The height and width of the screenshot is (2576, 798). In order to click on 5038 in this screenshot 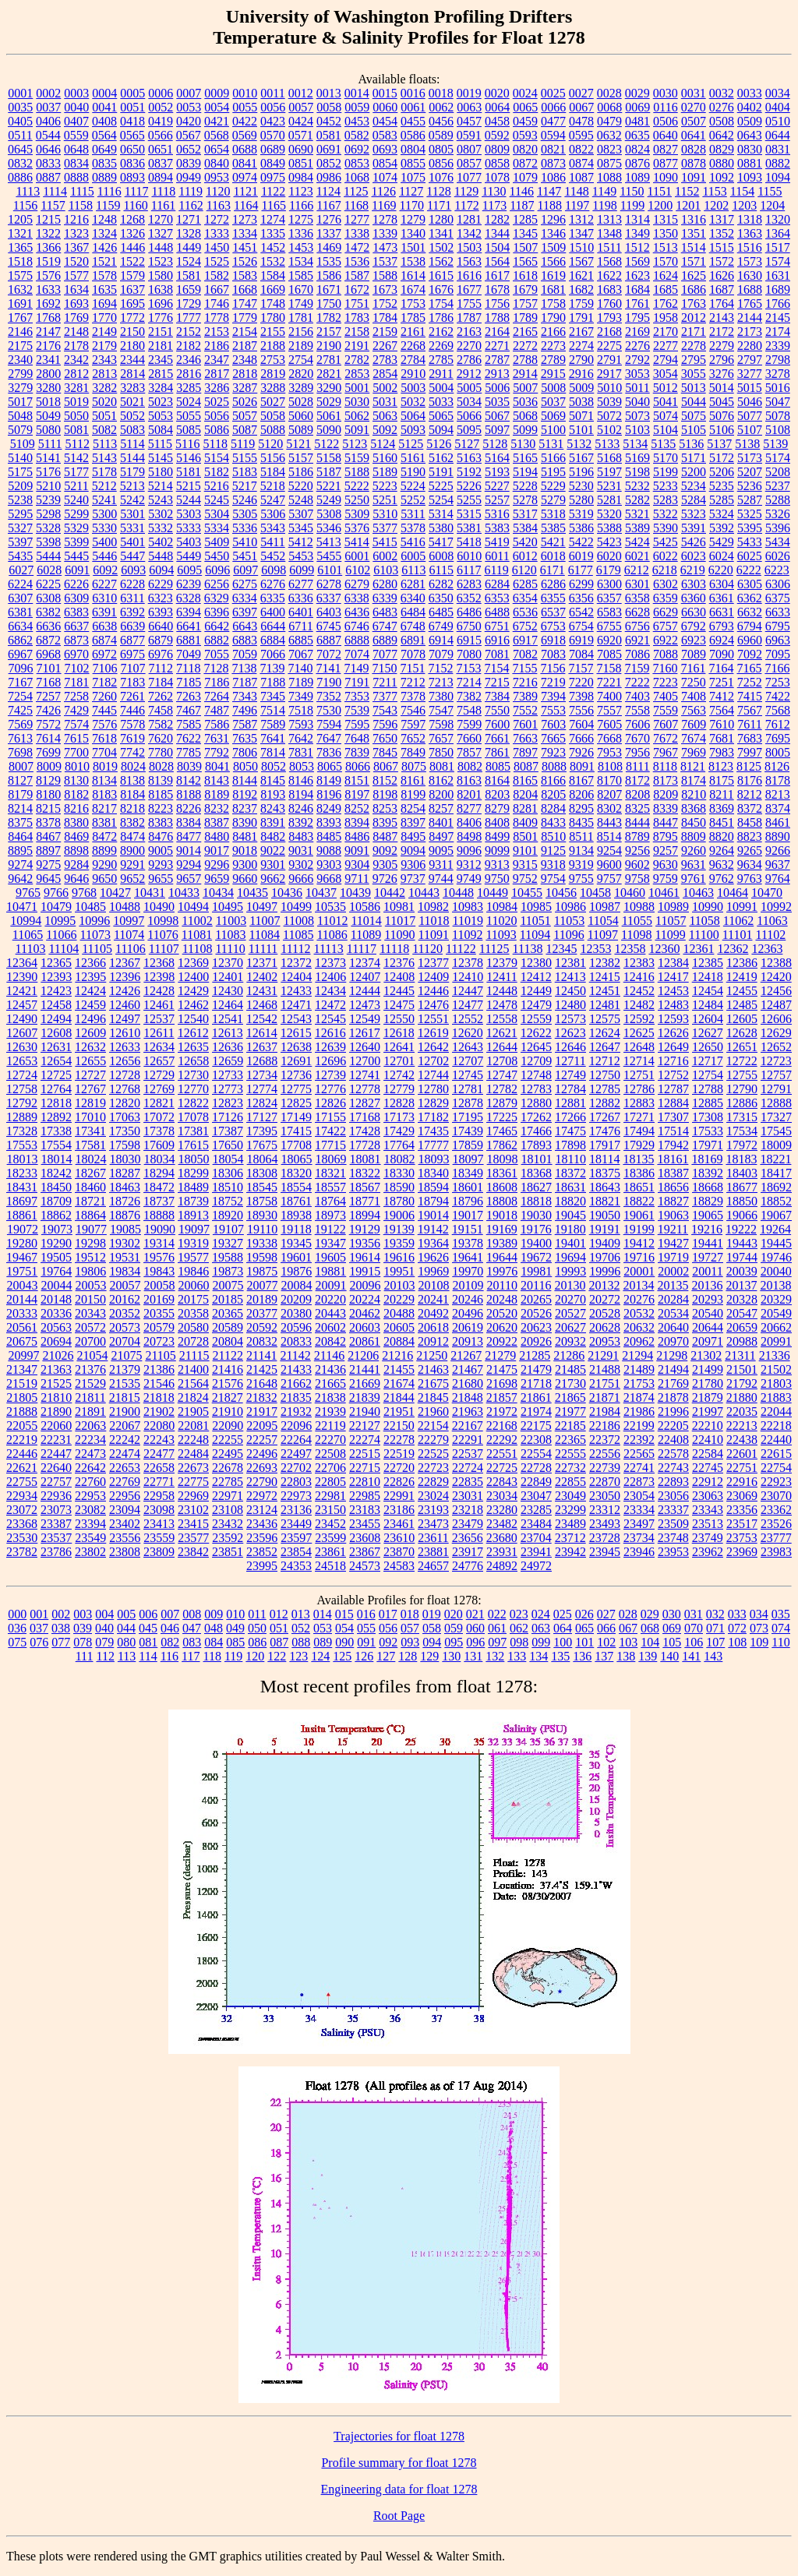, I will do `click(581, 401)`.